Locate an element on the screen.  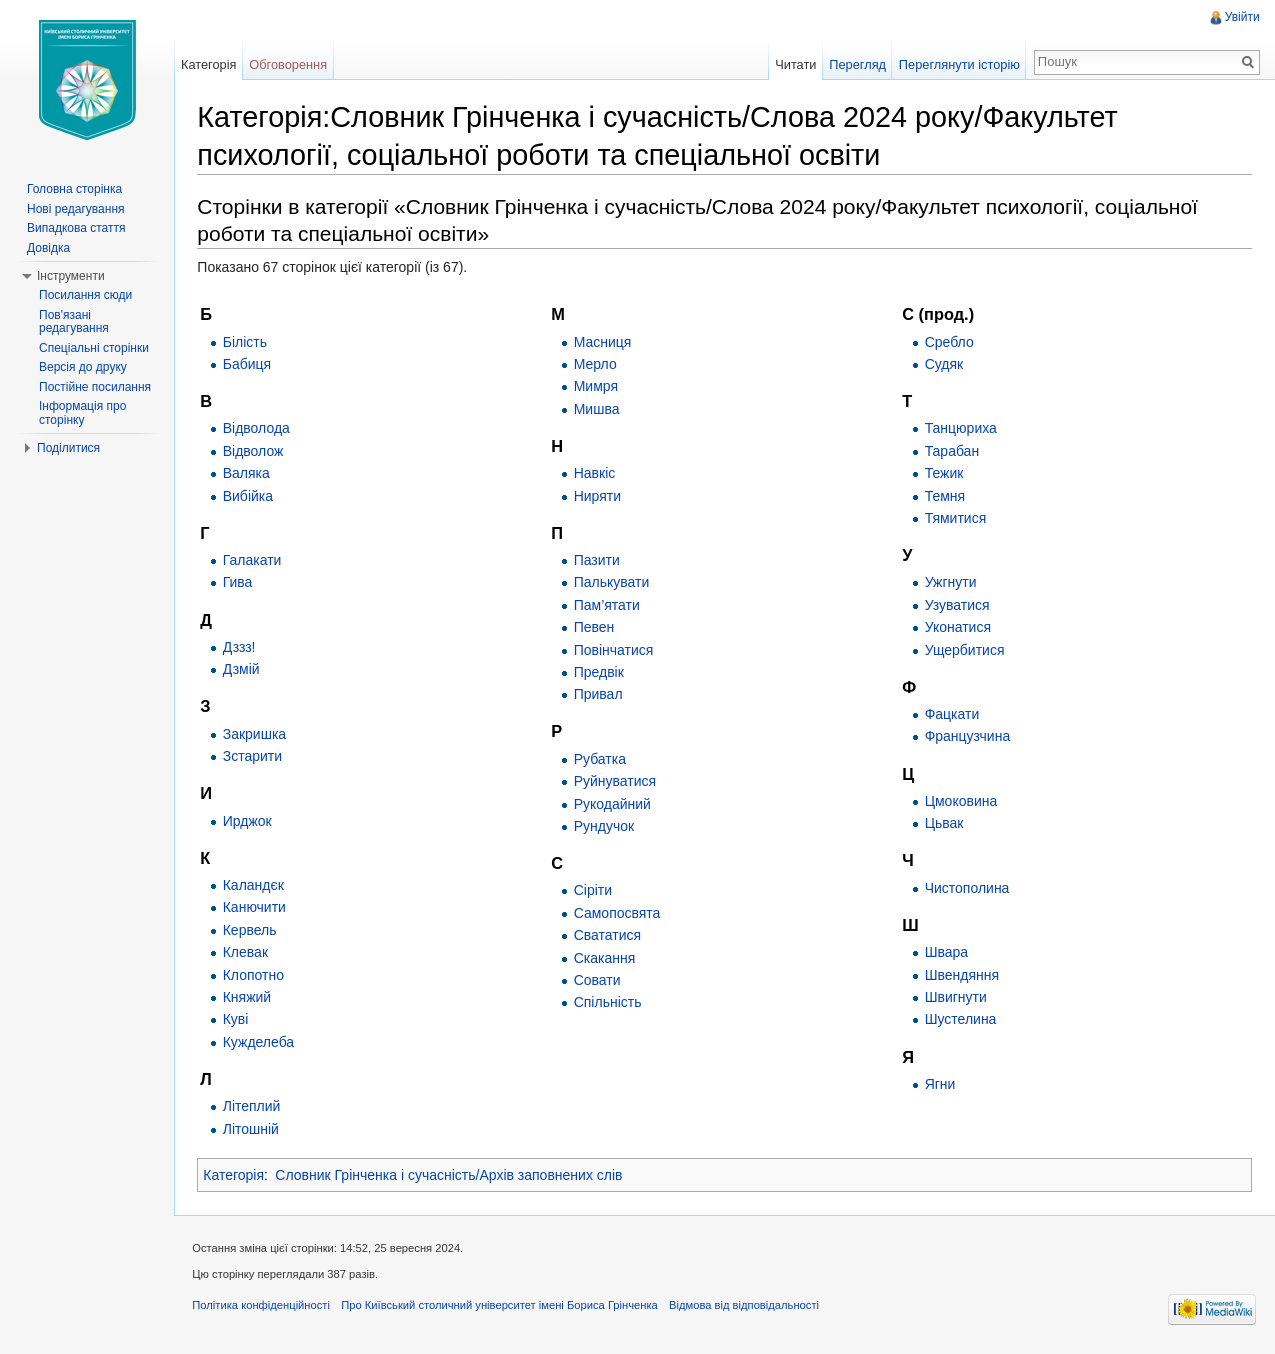
Цьвак is located at coordinates (944, 824).